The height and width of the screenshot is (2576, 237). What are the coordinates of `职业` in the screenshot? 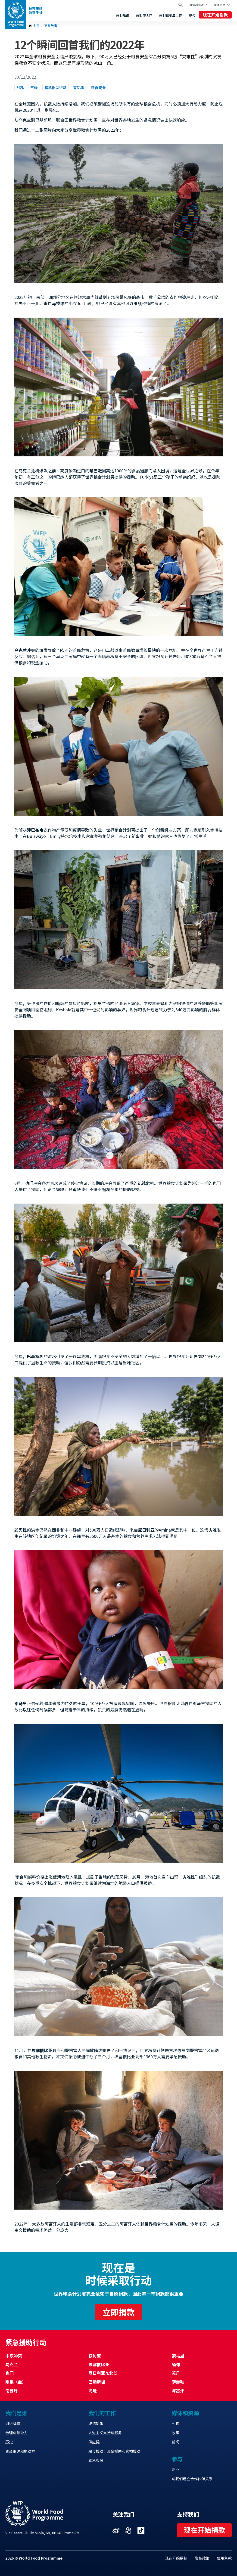 It's located at (175, 2469).